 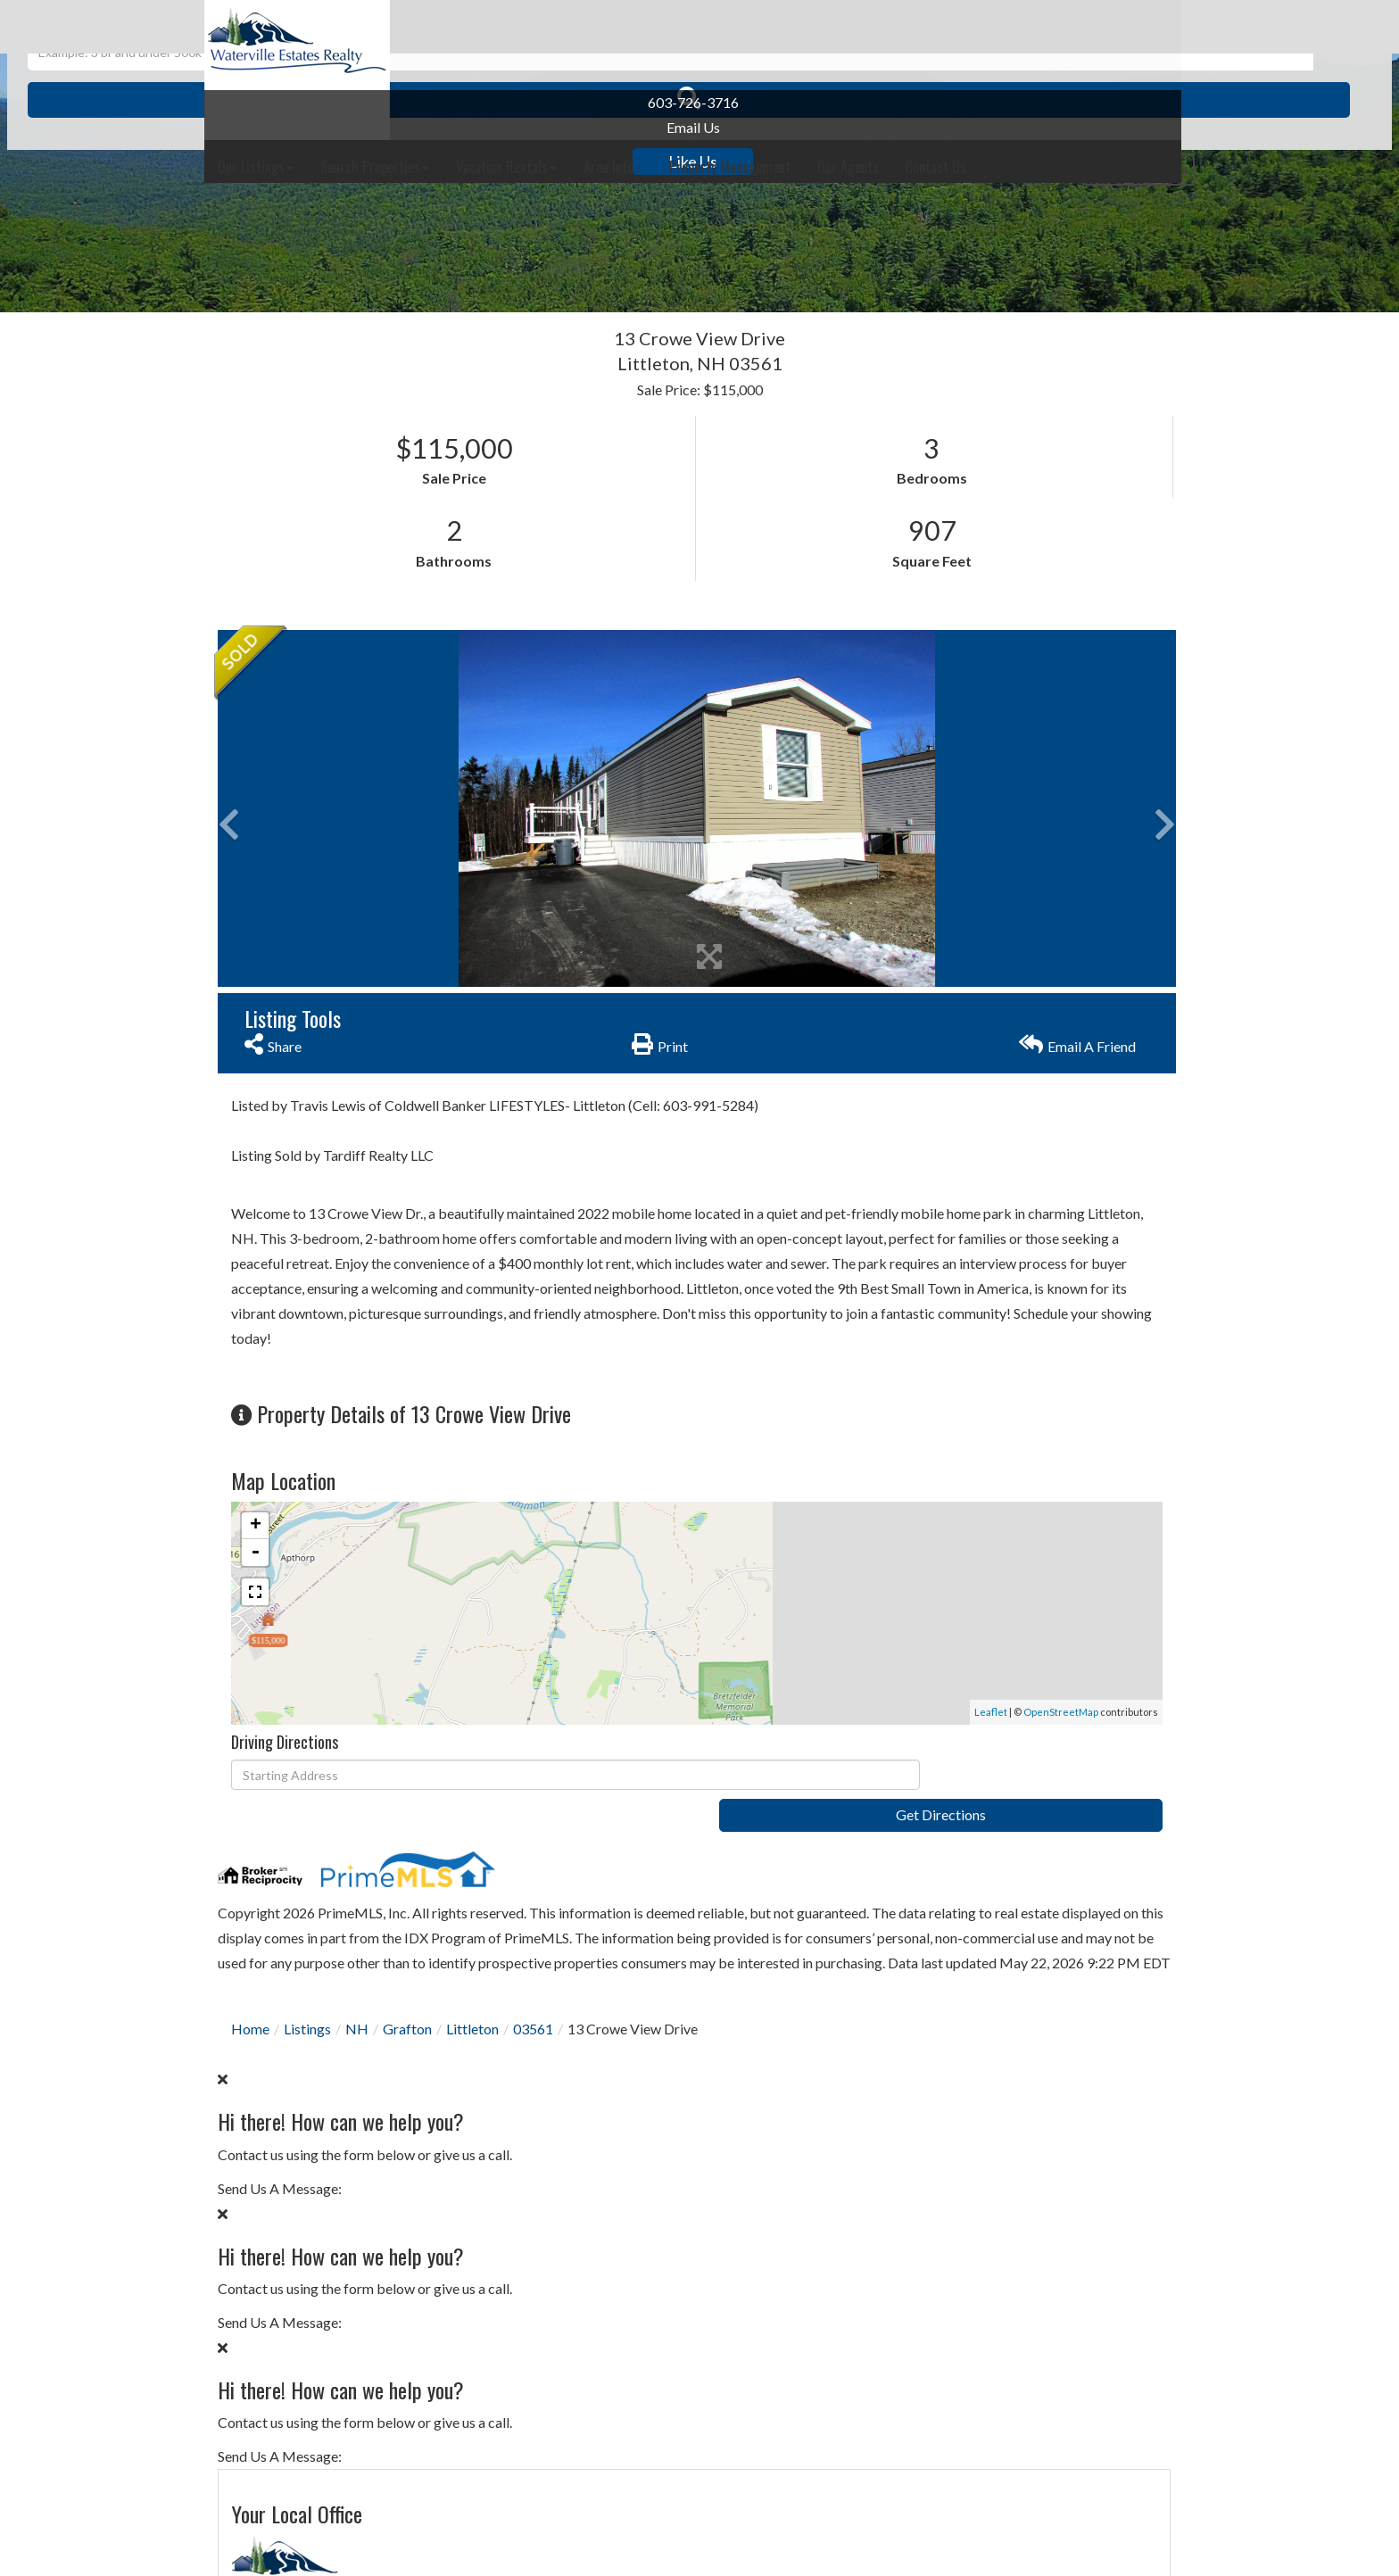 I want to click on OpenStreetMap, so click(x=736, y=1679).